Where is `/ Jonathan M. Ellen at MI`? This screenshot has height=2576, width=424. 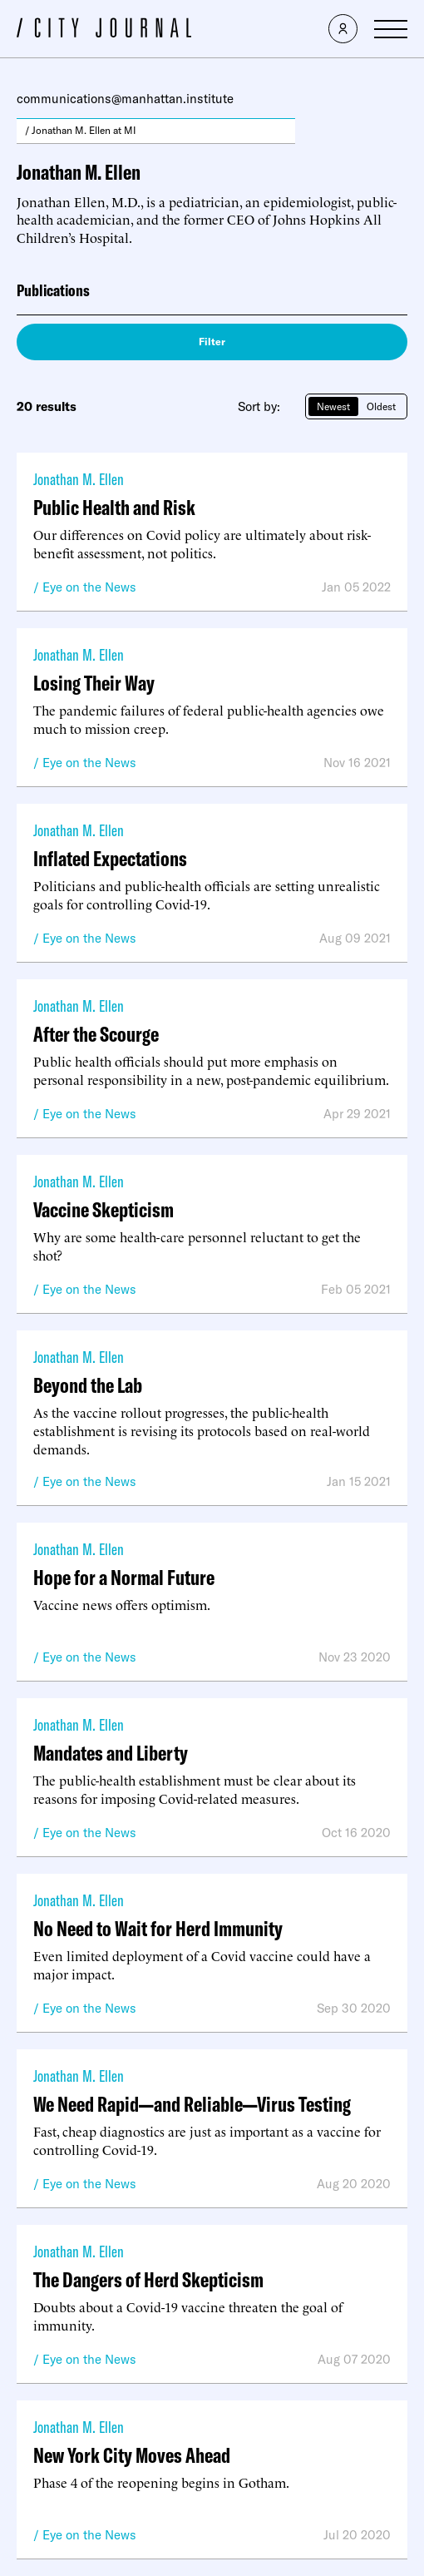
/ Jonathan M. Ellen at MI is located at coordinates (80, 130).